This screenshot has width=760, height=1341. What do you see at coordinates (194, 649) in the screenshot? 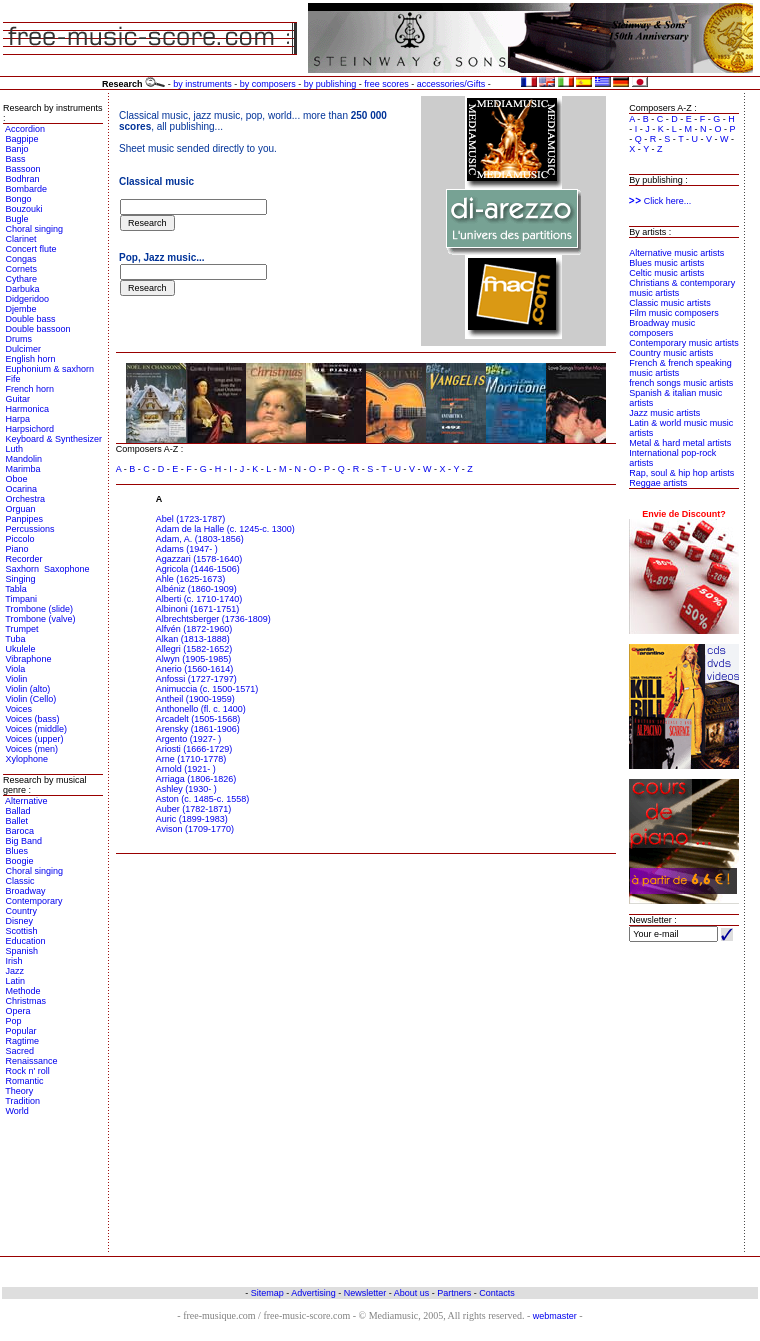
I see `Allegri (1582-1652)` at bounding box center [194, 649].